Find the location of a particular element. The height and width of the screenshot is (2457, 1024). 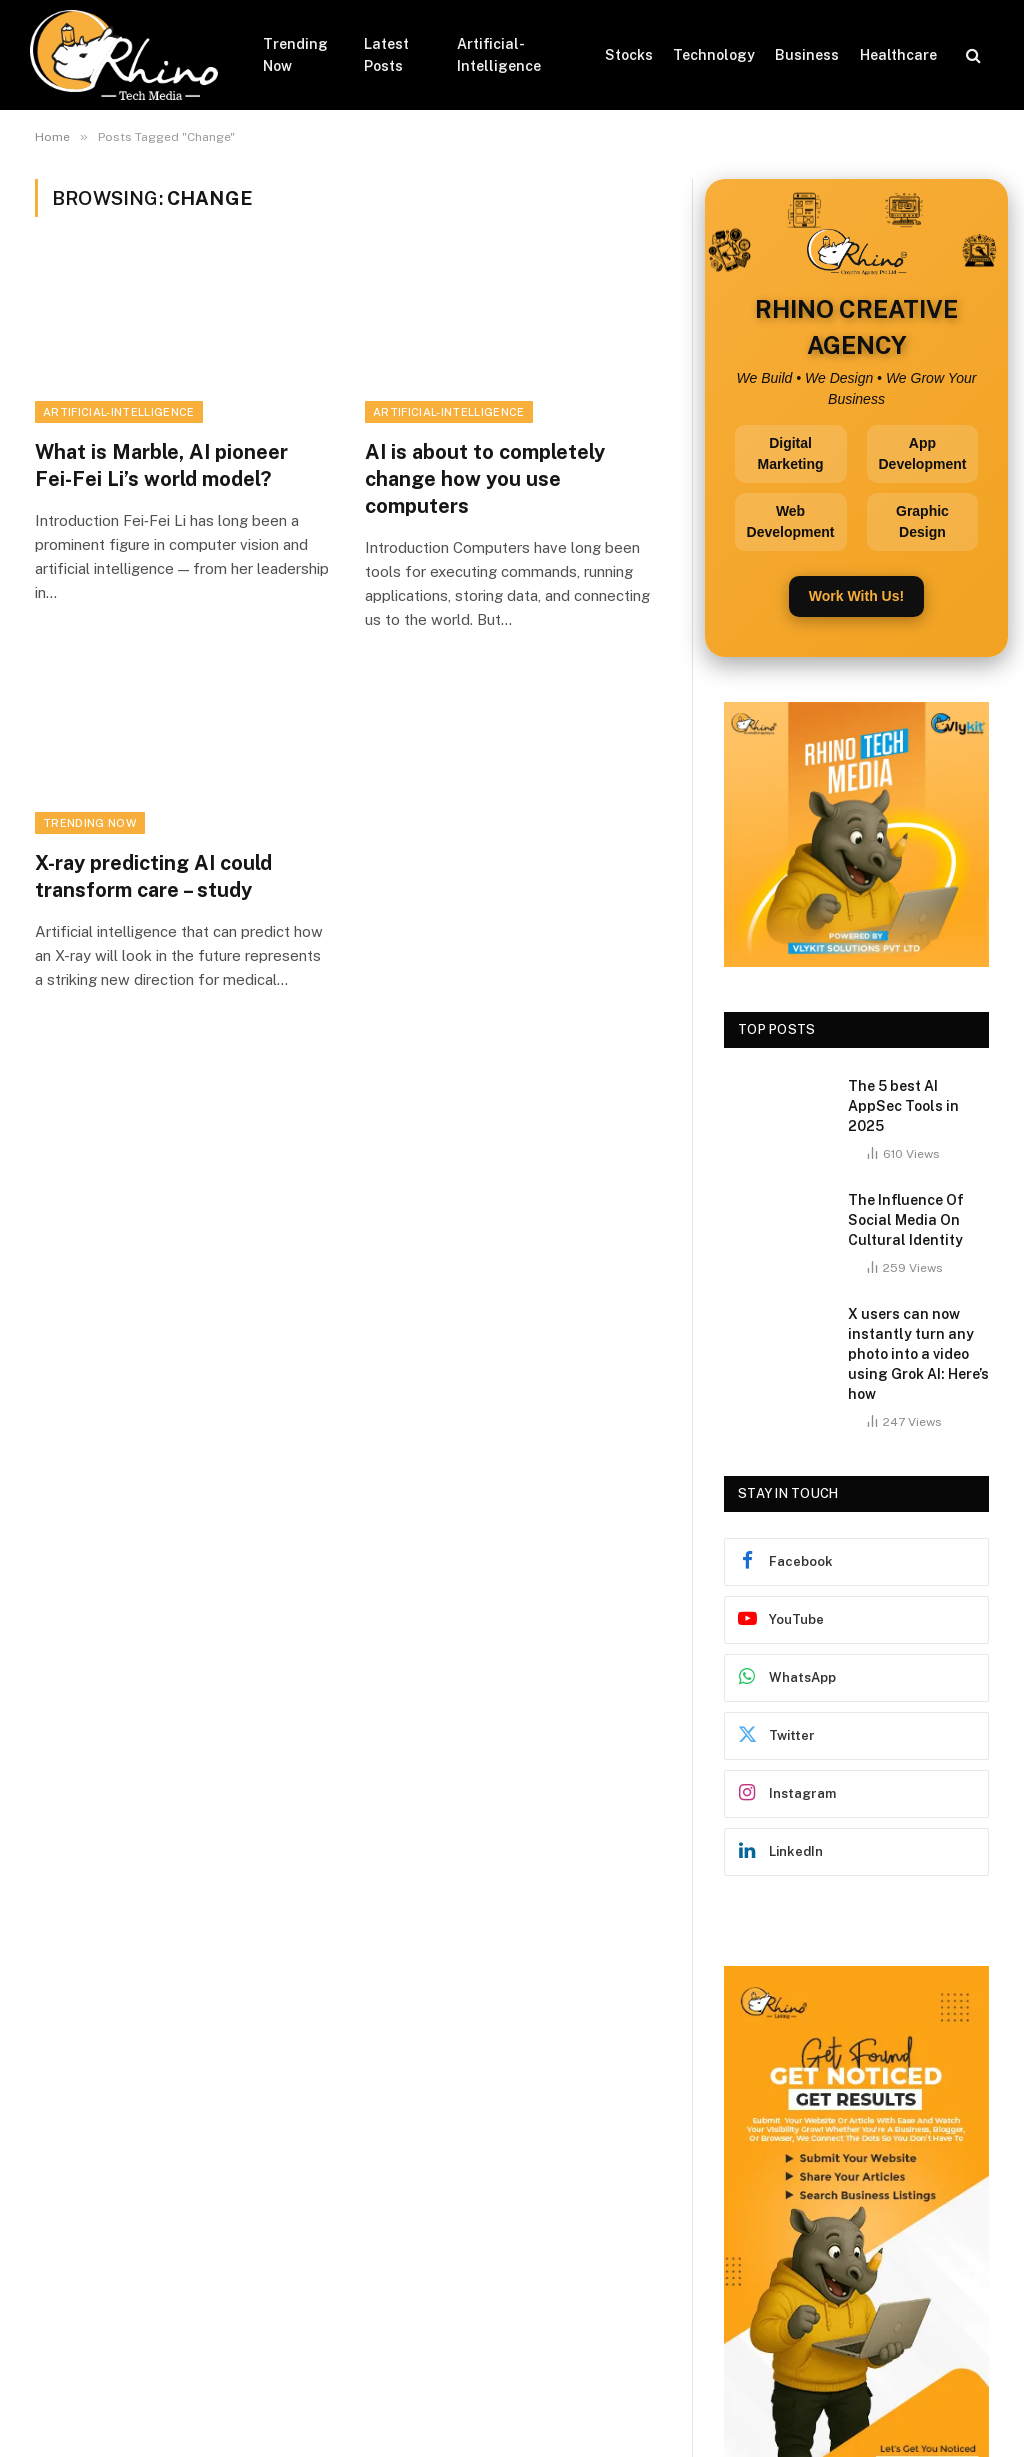

Work With Us! is located at coordinates (856, 596).